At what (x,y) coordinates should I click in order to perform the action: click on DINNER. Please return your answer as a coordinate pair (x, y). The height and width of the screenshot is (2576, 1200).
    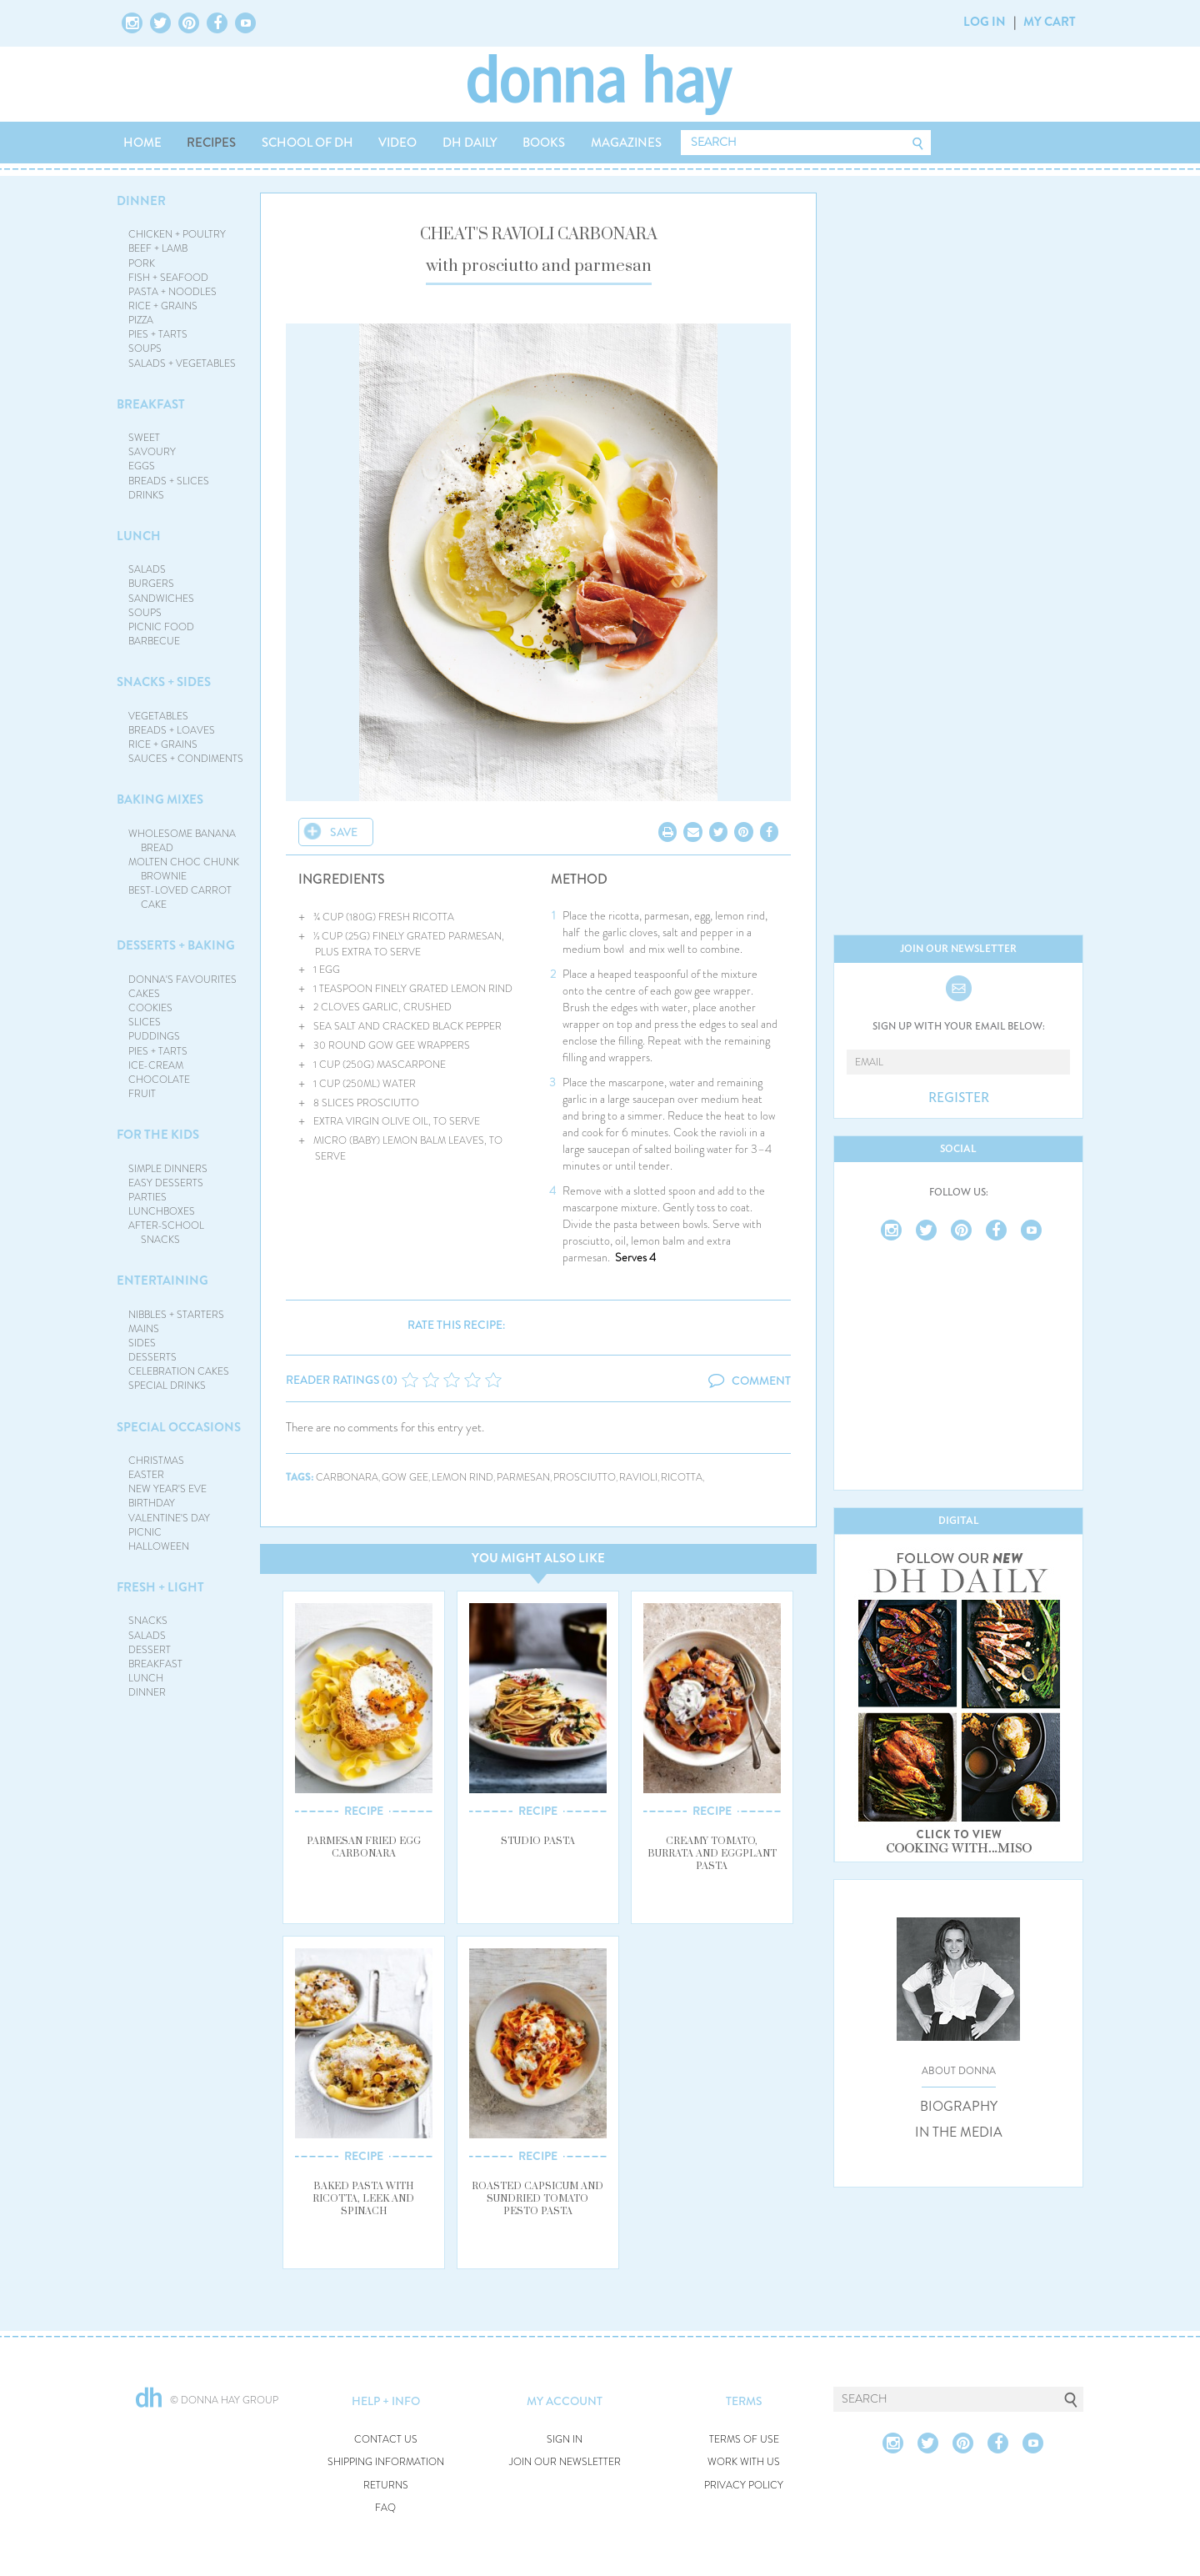
    Looking at the image, I should click on (141, 201).